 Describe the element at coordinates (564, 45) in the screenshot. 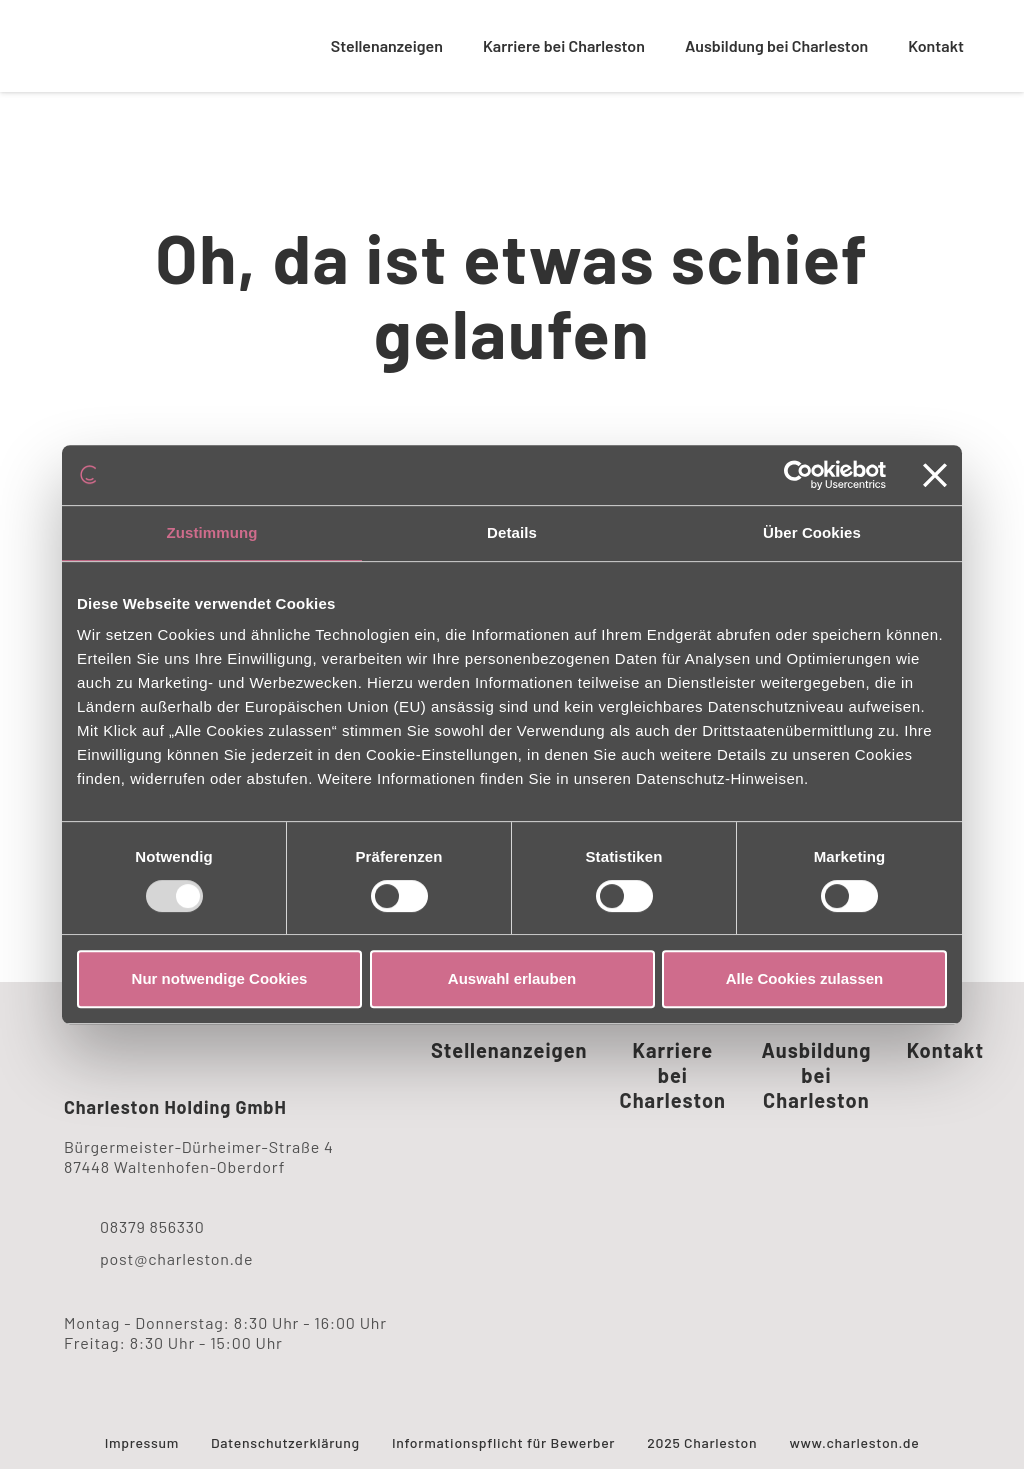

I see `Karriere bei Charleston` at that location.